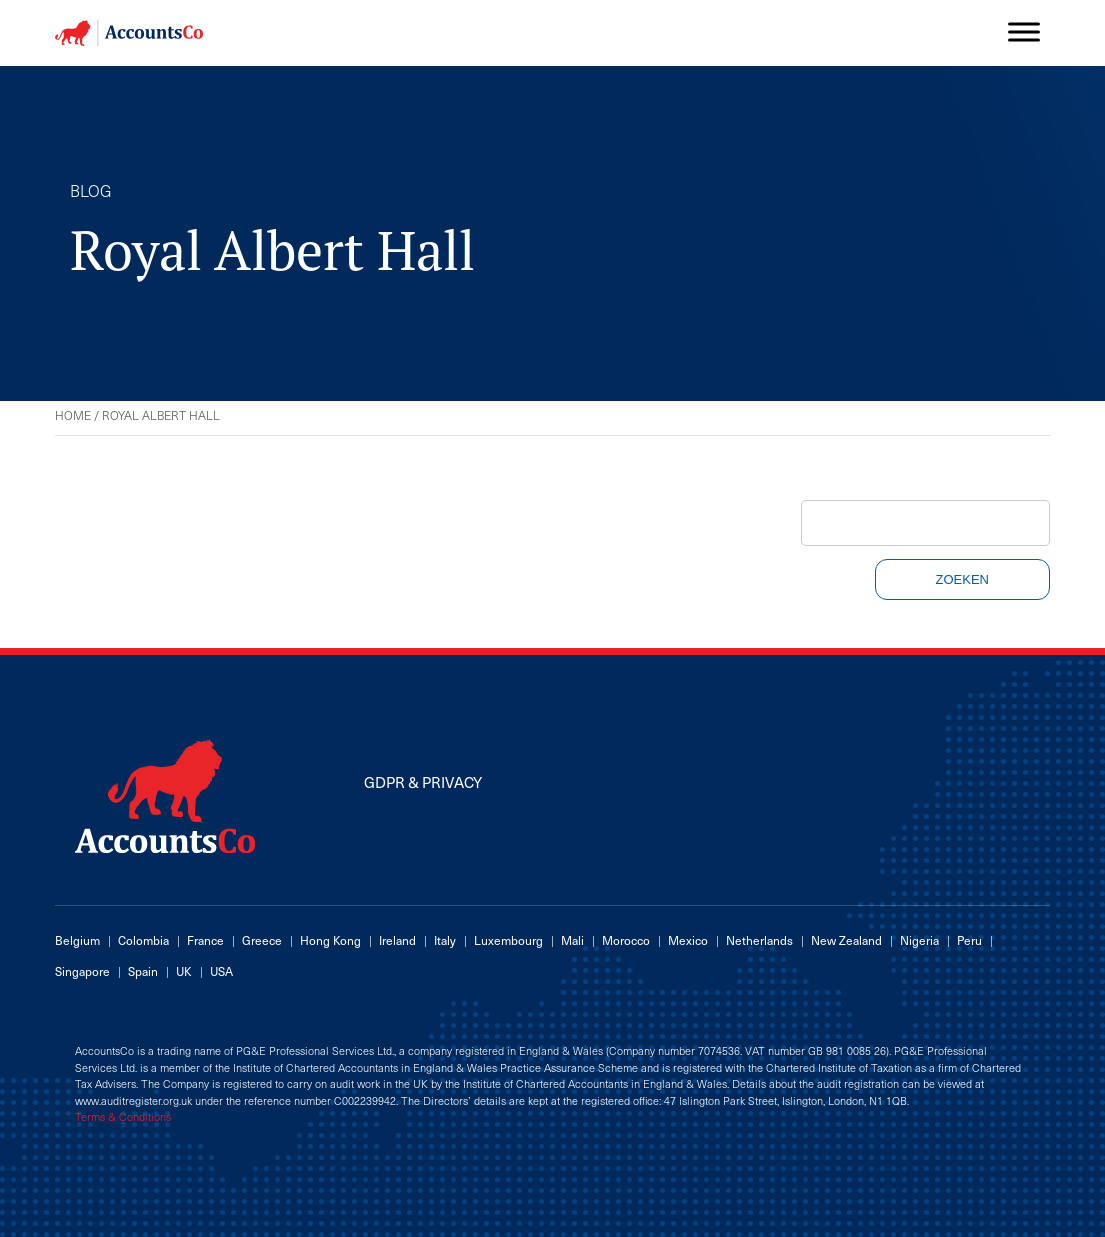 The image size is (1105, 1237). I want to click on Terms & Conditions, so click(123, 1117).